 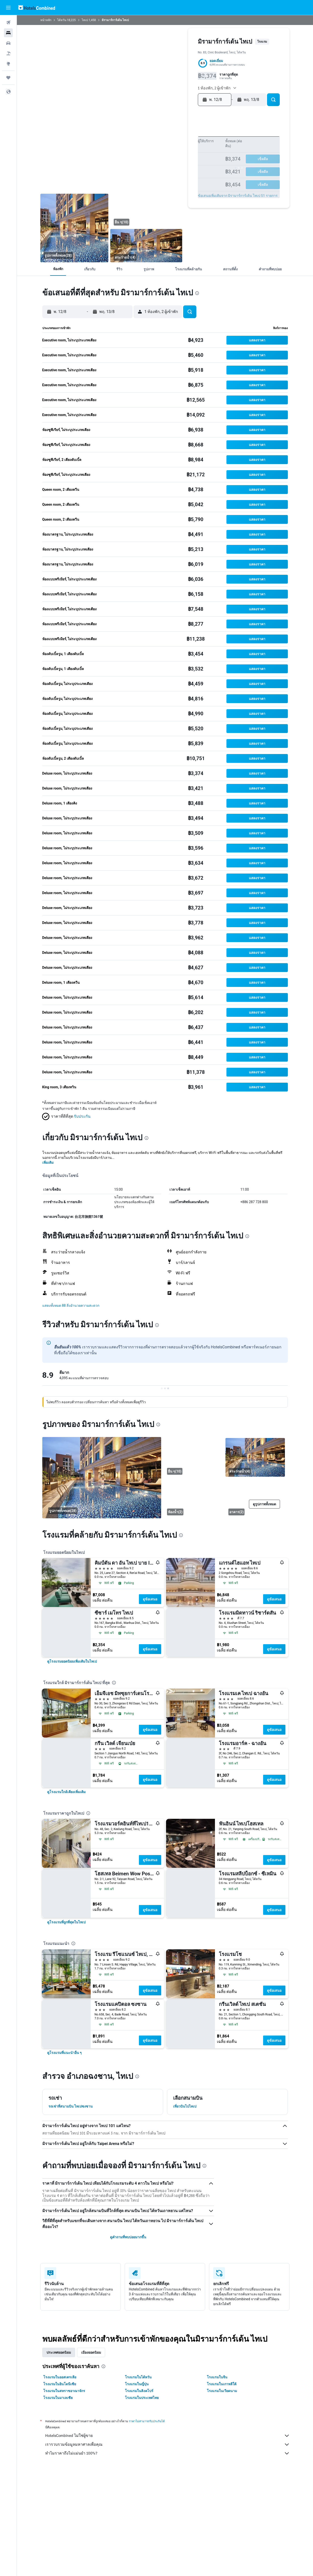 What do you see at coordinates (59, 2377) in the screenshot?
I see `โรงแรมในออสเตรเลีย` at bounding box center [59, 2377].